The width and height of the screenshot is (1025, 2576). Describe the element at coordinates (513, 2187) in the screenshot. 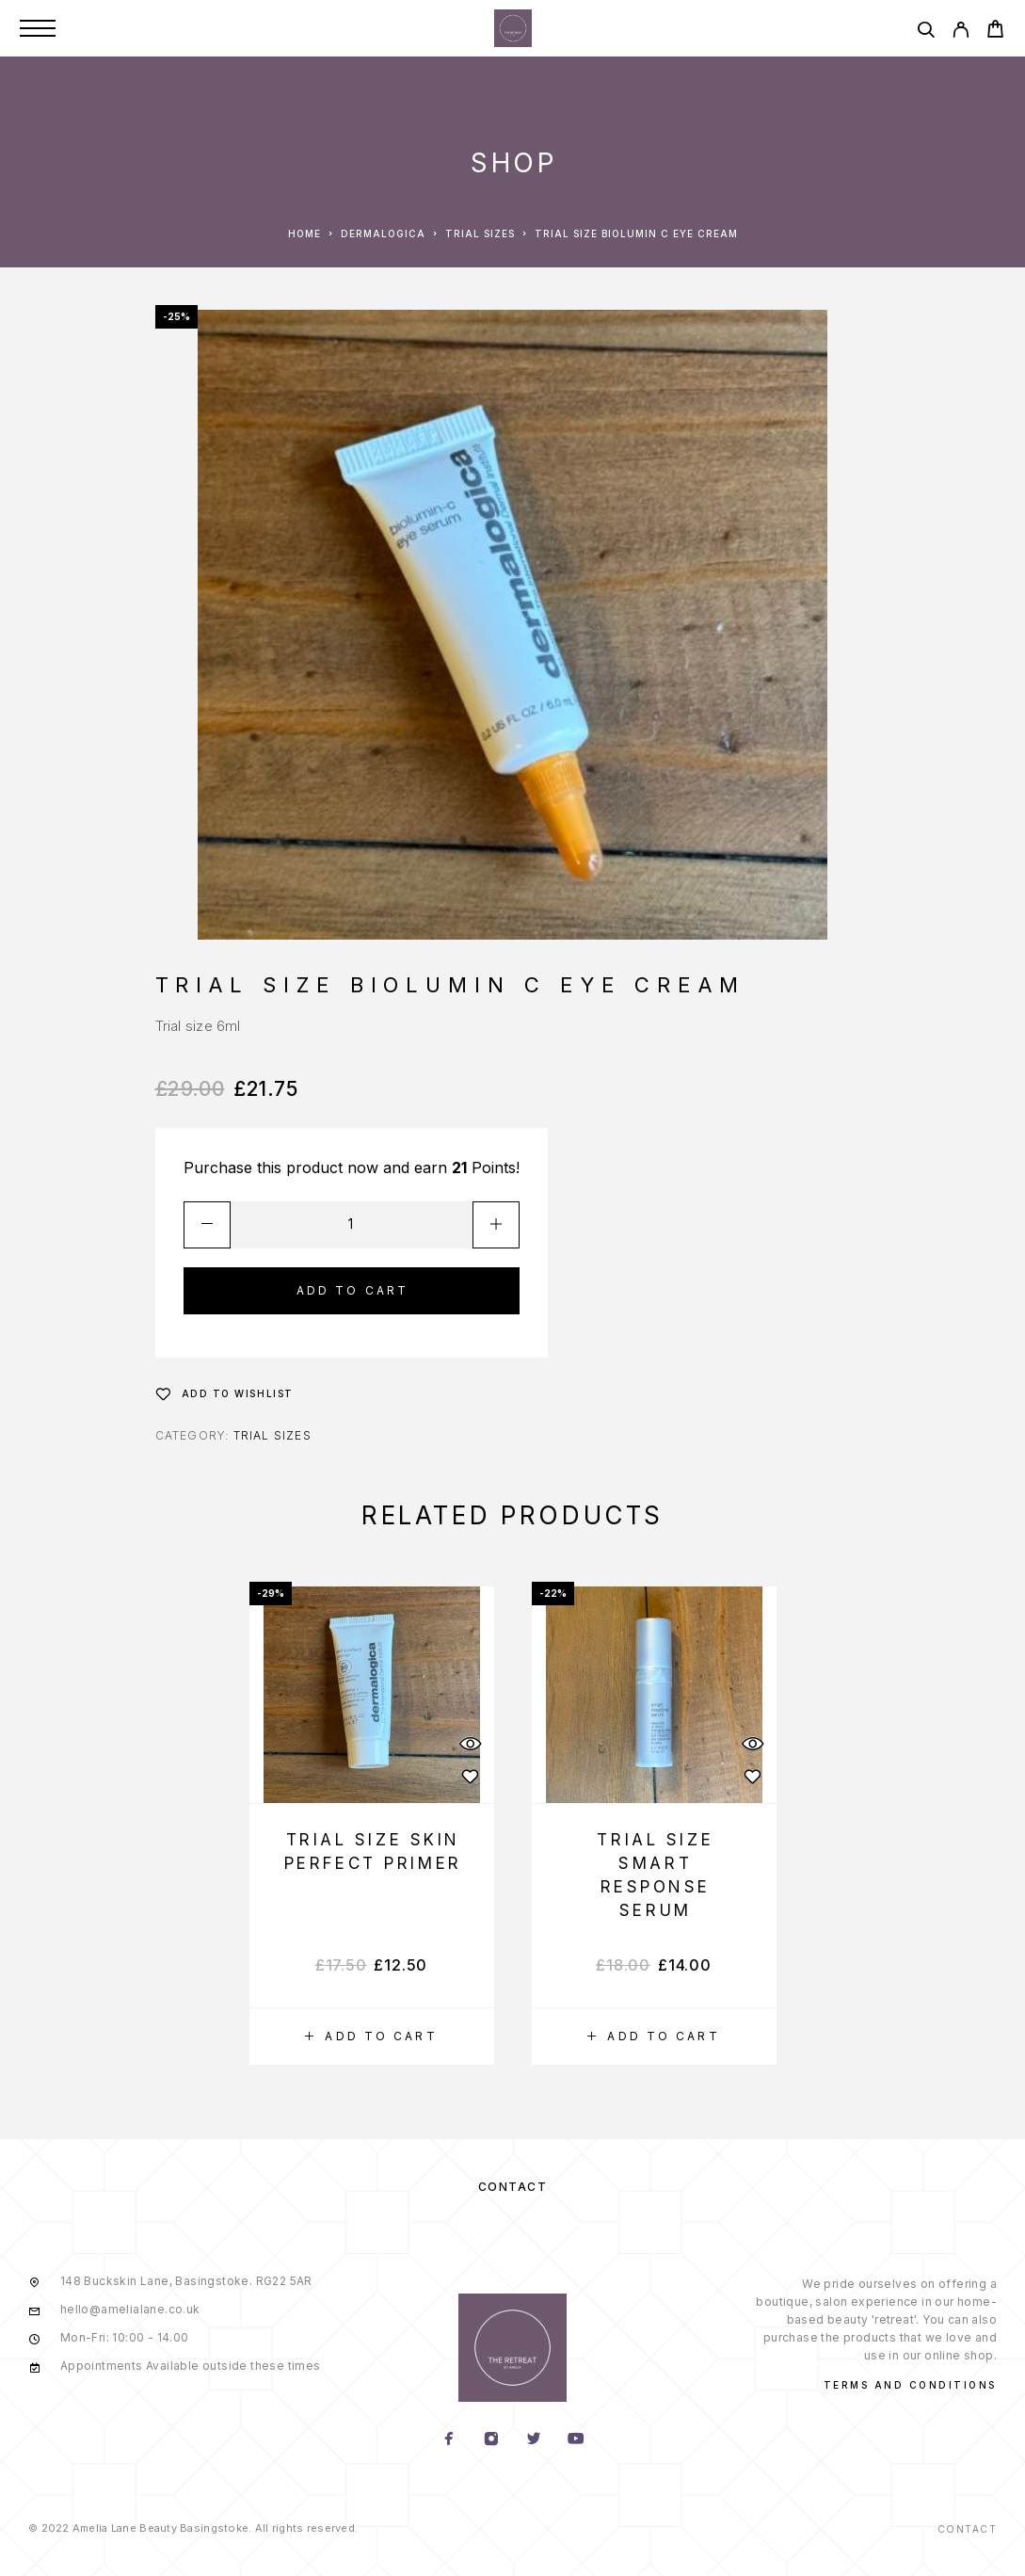

I see `Contact` at that location.